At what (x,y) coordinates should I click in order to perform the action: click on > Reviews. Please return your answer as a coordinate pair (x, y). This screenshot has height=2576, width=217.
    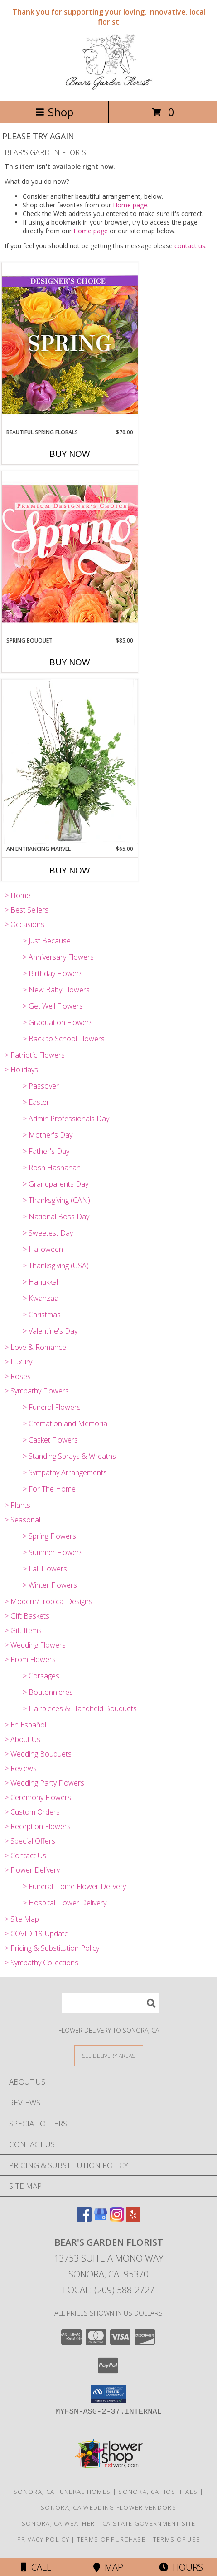
    Looking at the image, I should click on (21, 1768).